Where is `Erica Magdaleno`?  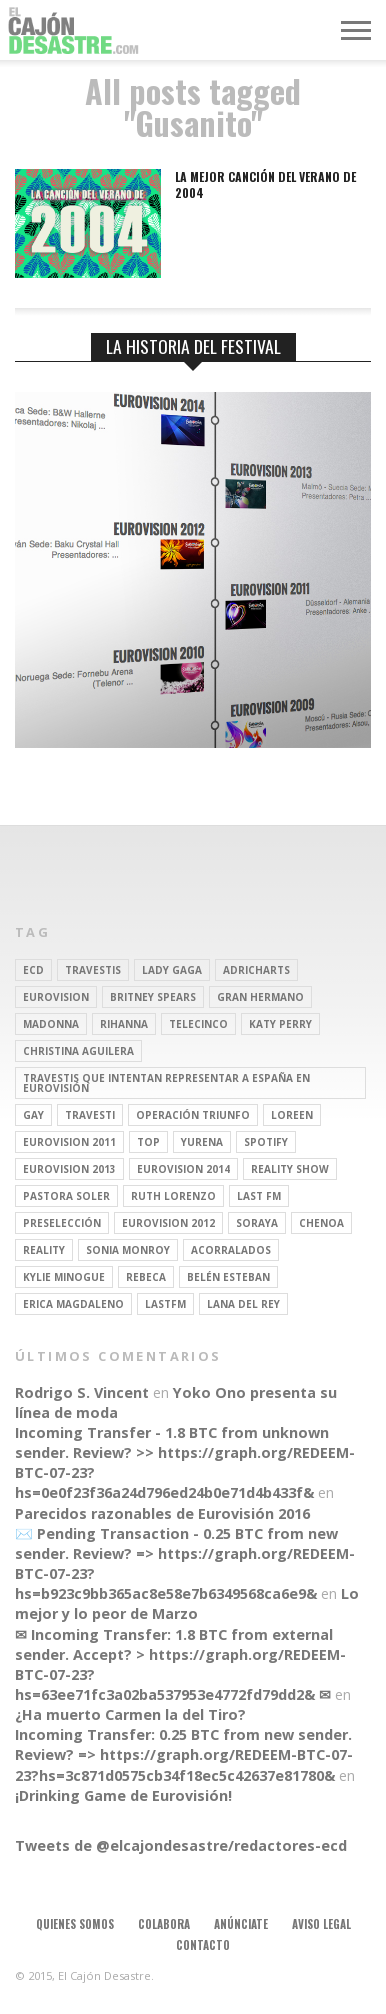
Erica Magdaleno is located at coordinates (73, 1304).